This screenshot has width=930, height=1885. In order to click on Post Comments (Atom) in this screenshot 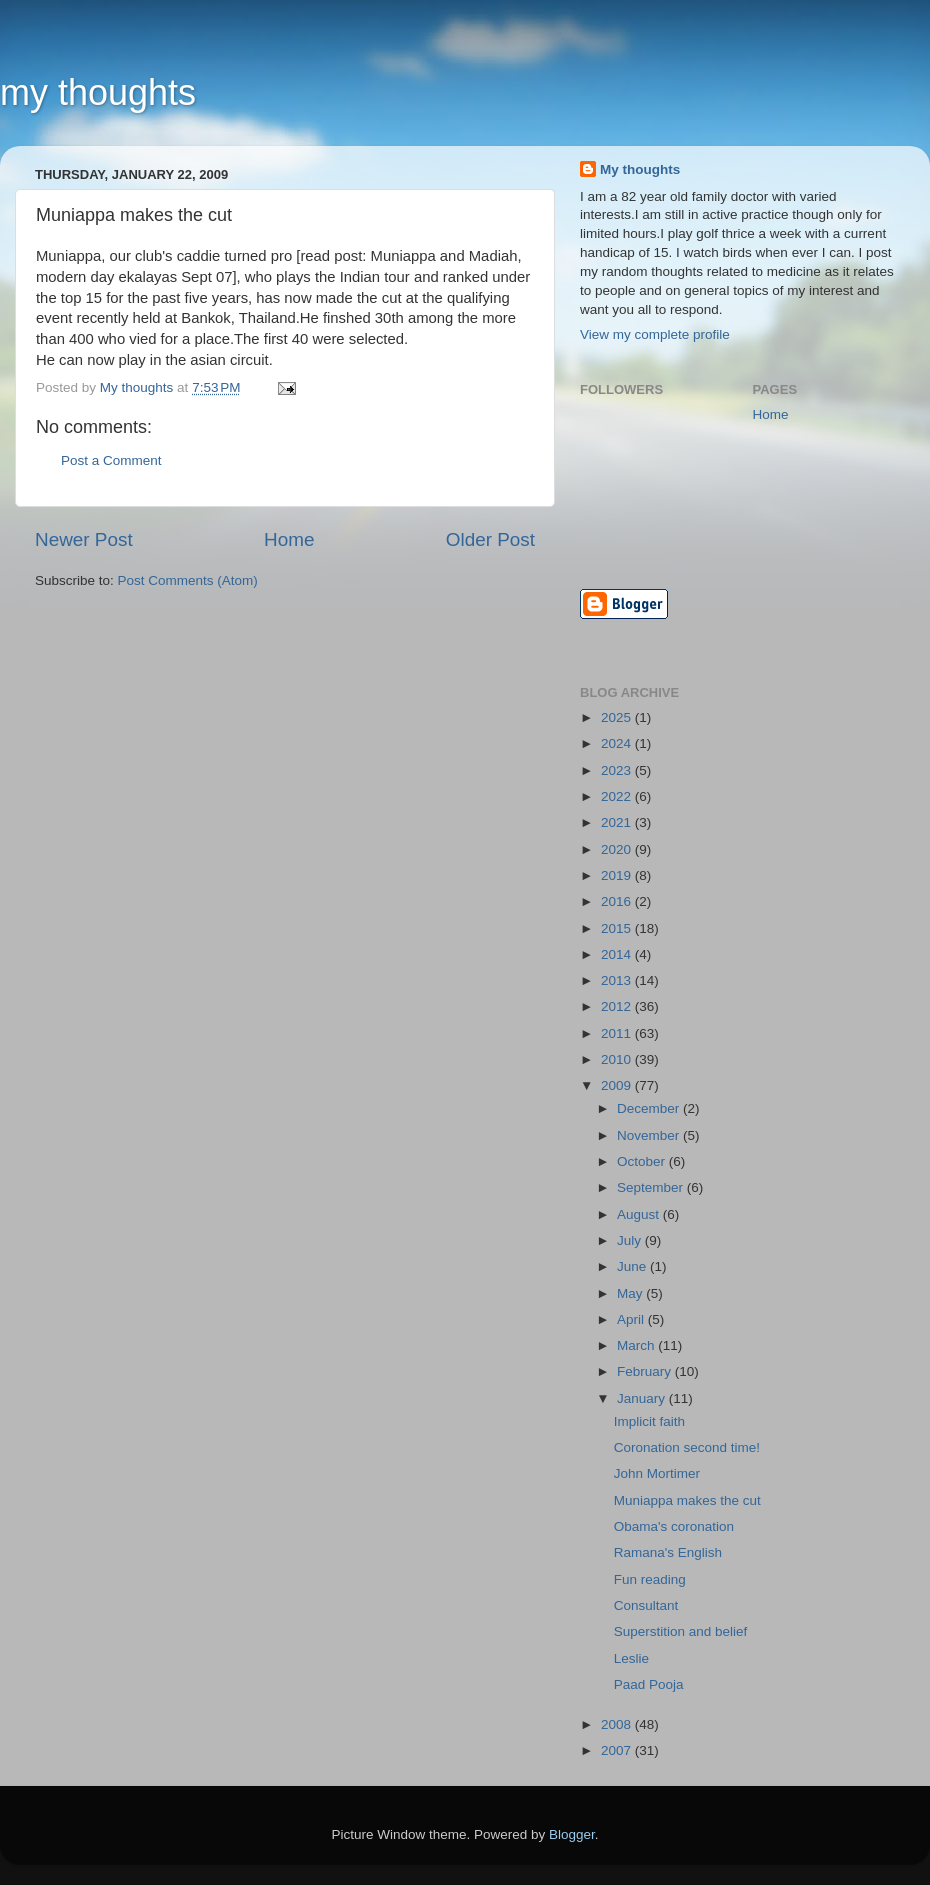, I will do `click(188, 580)`.